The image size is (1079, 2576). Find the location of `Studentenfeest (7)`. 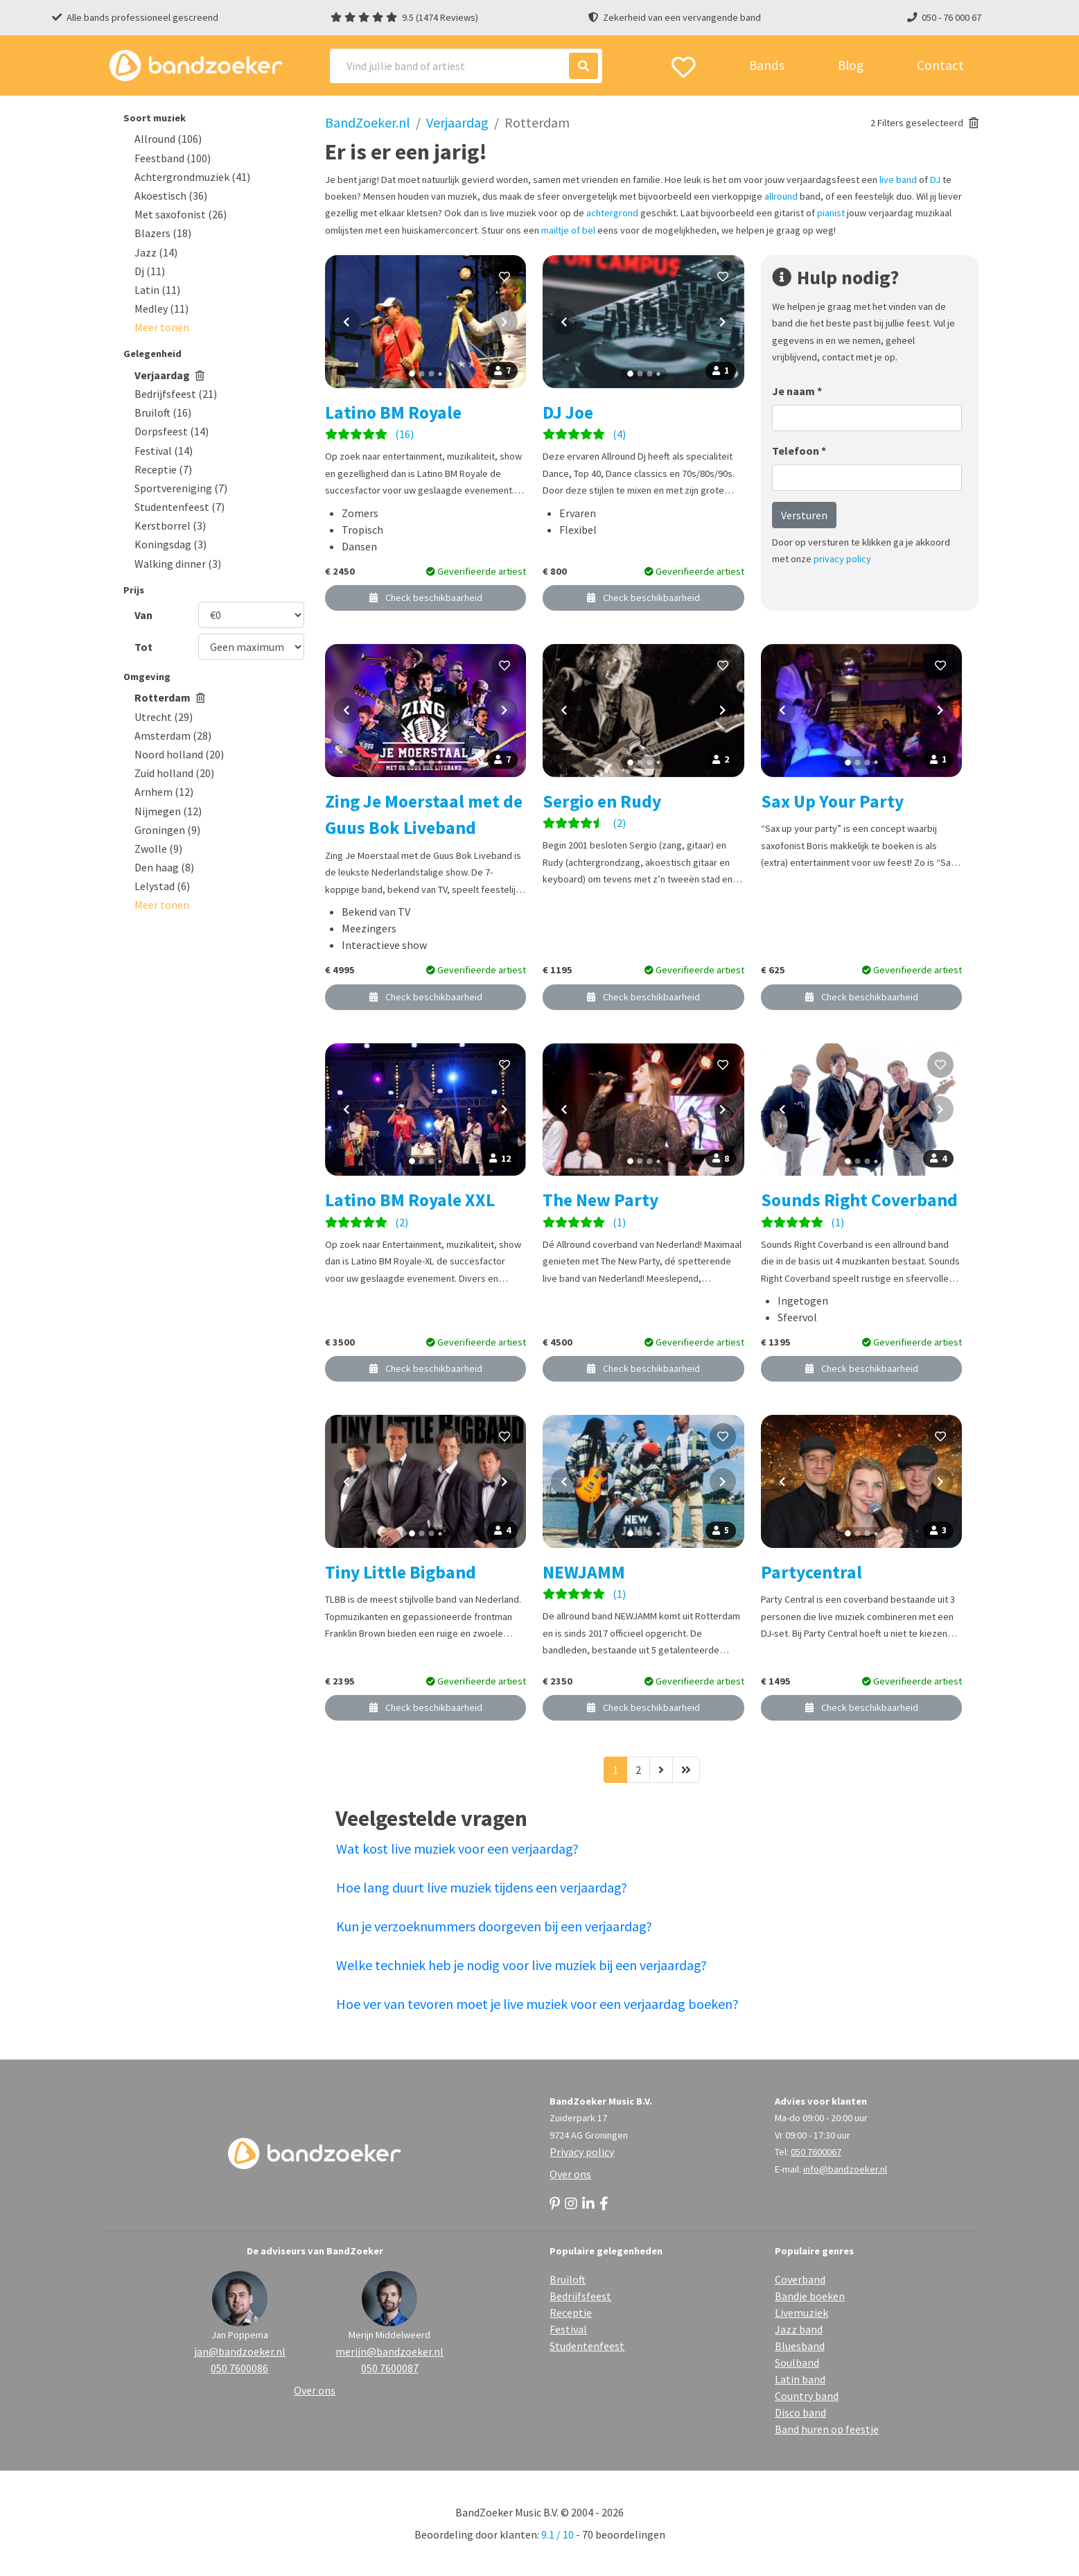

Studentenfeest (7) is located at coordinates (179, 507).